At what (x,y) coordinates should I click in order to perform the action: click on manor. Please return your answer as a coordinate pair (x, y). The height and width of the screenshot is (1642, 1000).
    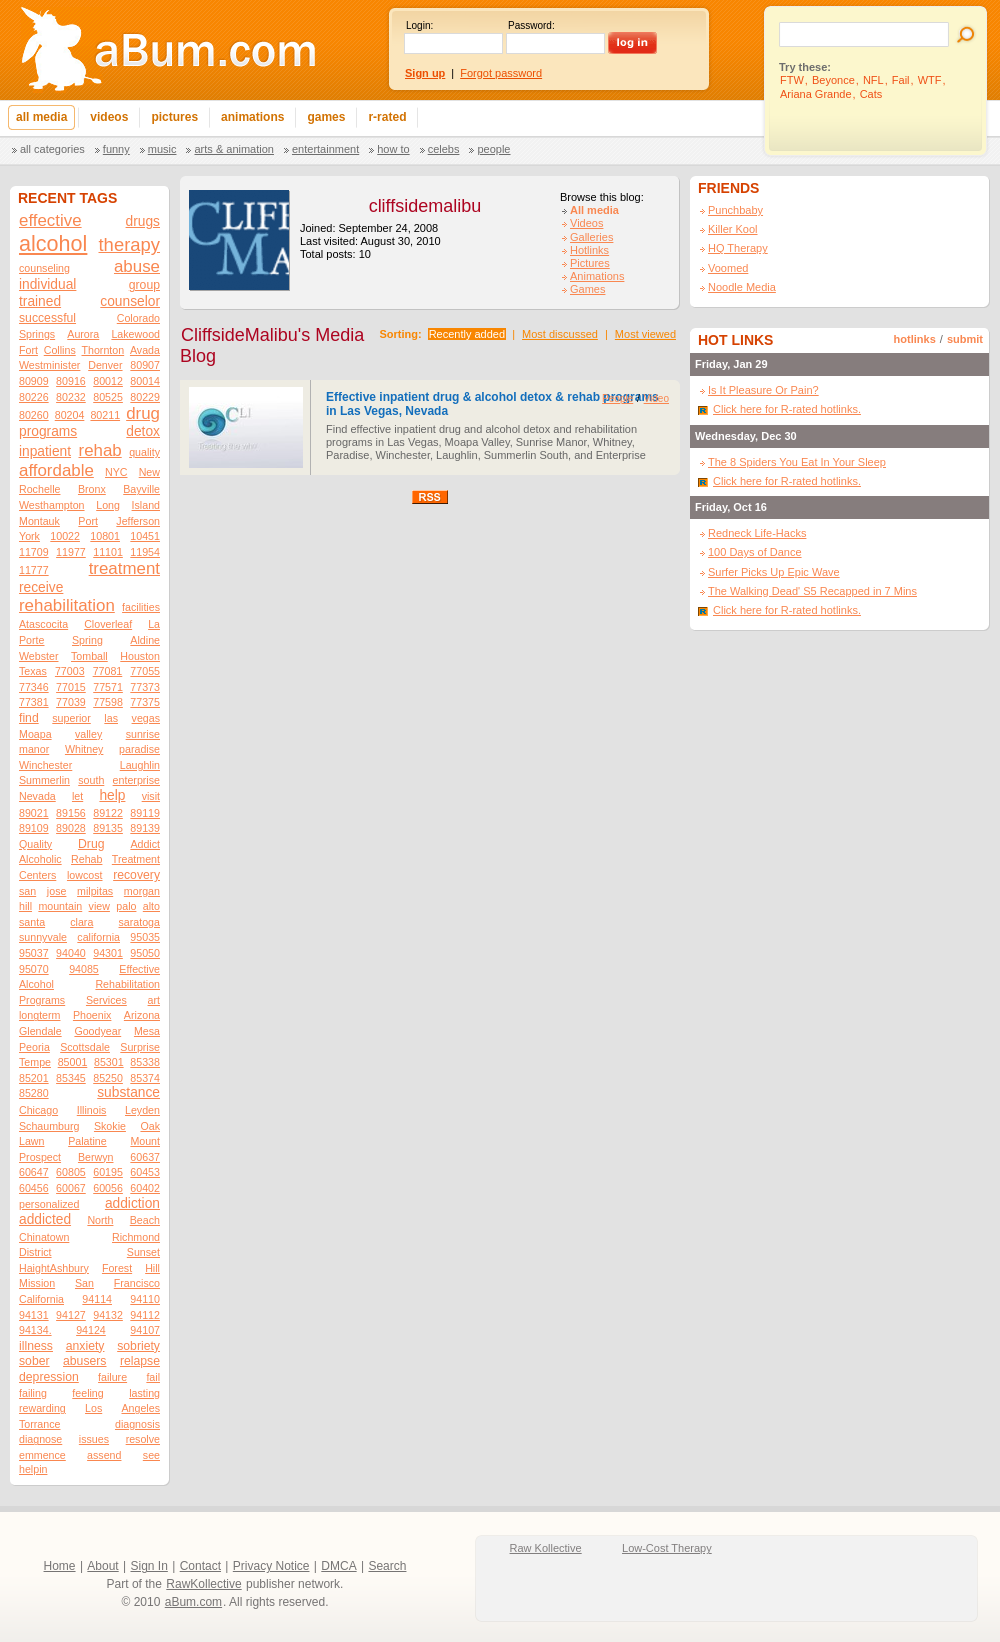
    Looking at the image, I should click on (34, 749).